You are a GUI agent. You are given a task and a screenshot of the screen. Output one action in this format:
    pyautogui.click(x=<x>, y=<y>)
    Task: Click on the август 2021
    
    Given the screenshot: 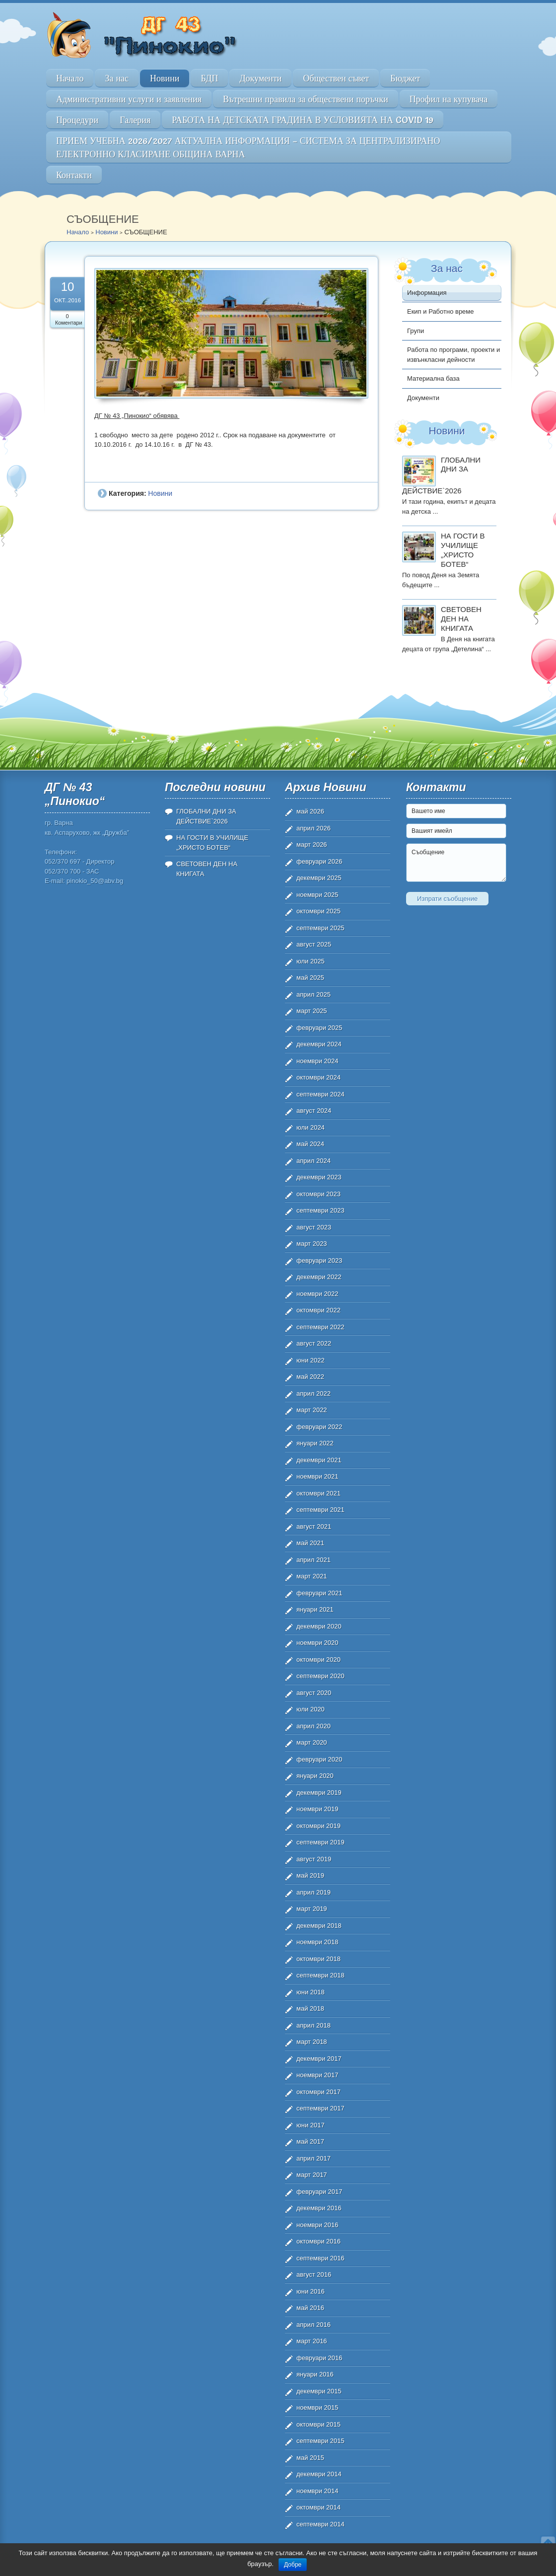 What is the action you would take?
    pyautogui.click(x=313, y=1526)
    